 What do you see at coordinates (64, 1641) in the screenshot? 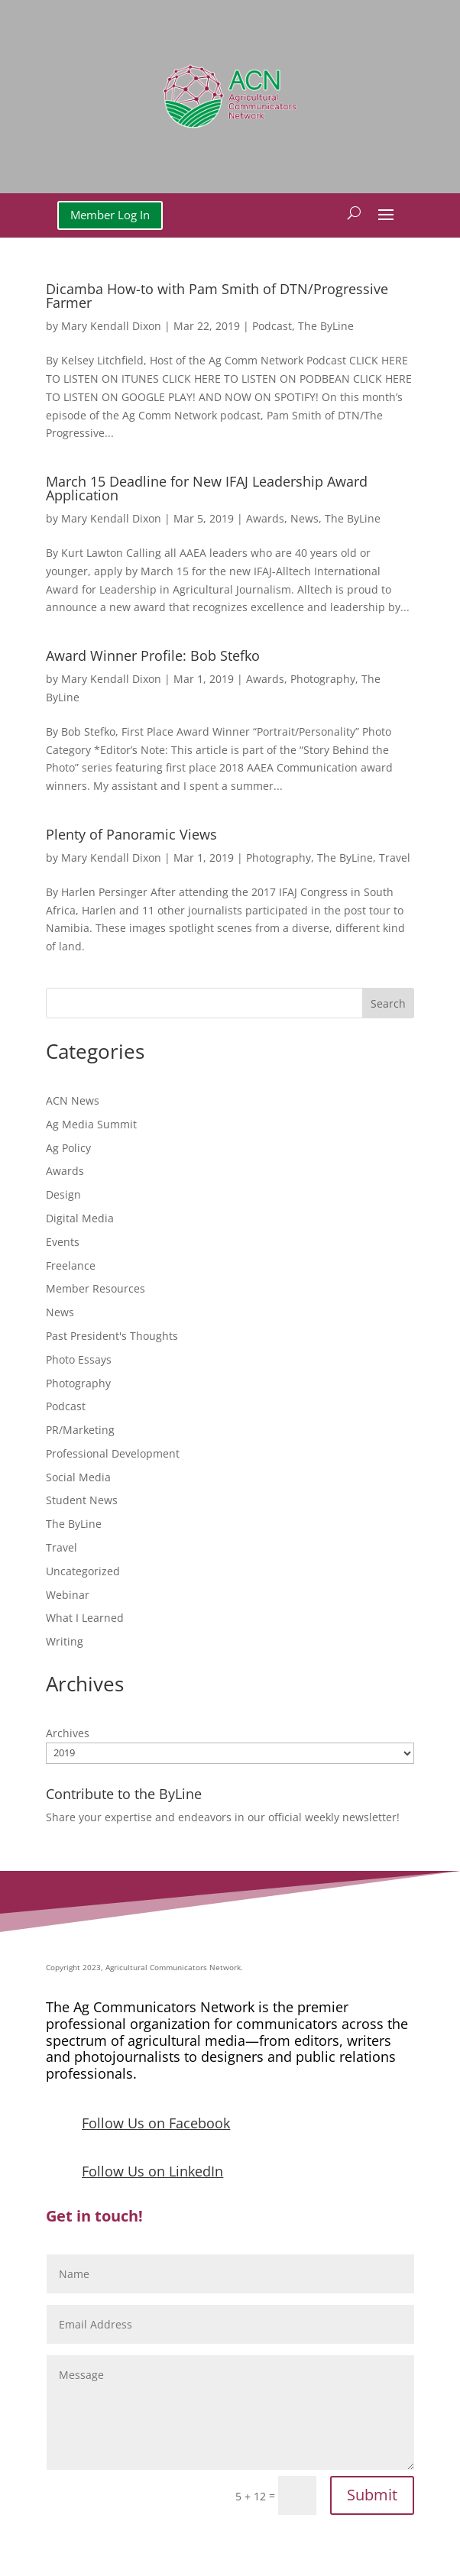
I see `Writing` at bounding box center [64, 1641].